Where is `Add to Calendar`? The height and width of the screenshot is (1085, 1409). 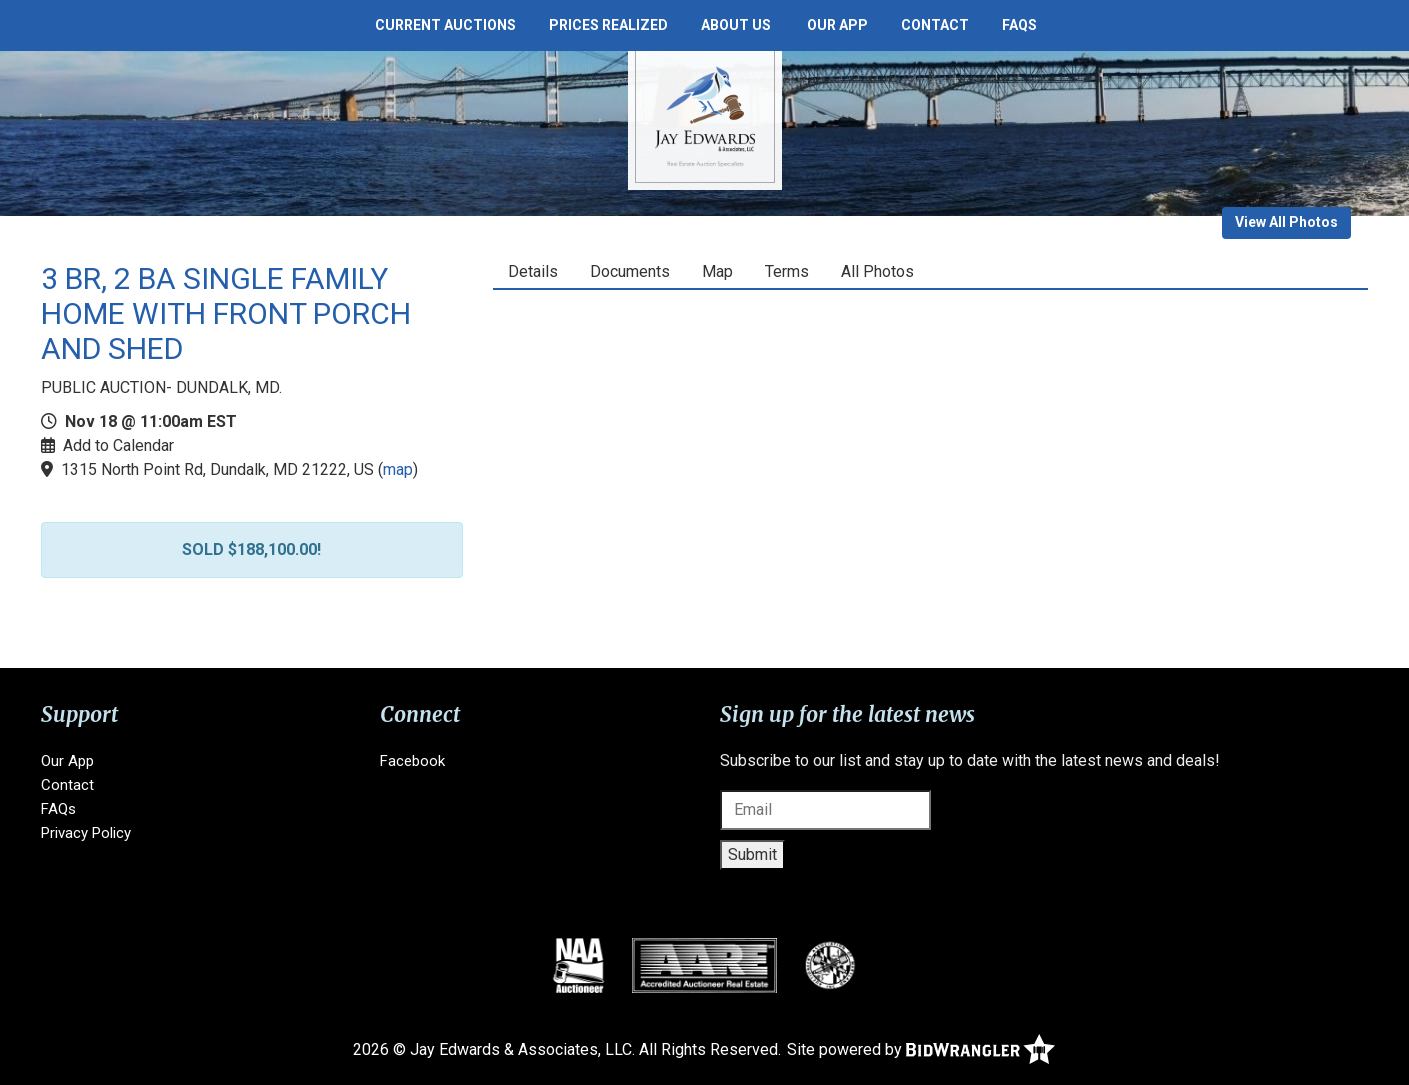 Add to Calendar is located at coordinates (118, 445).